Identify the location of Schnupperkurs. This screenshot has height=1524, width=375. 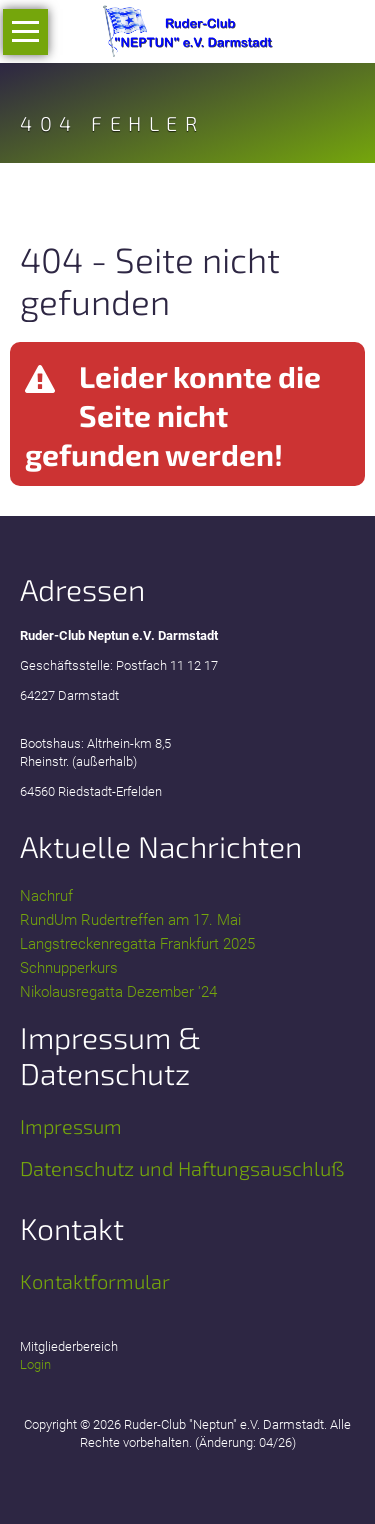
(69, 968).